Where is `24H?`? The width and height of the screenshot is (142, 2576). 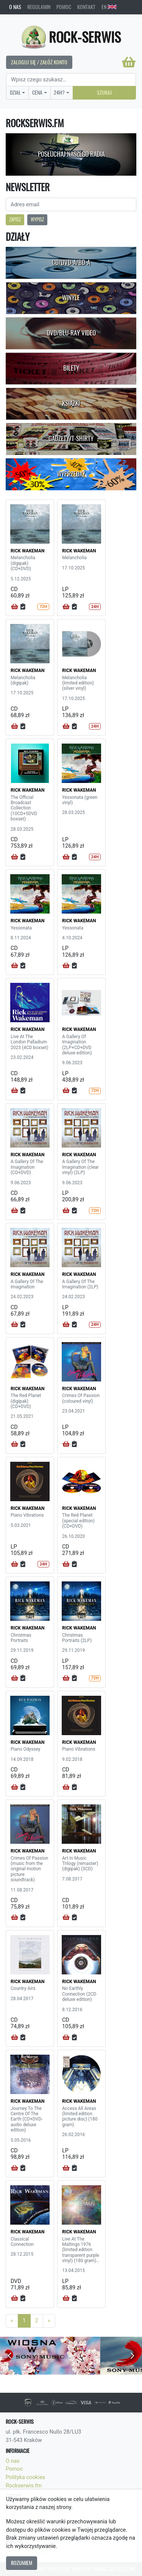
24H? is located at coordinates (59, 92).